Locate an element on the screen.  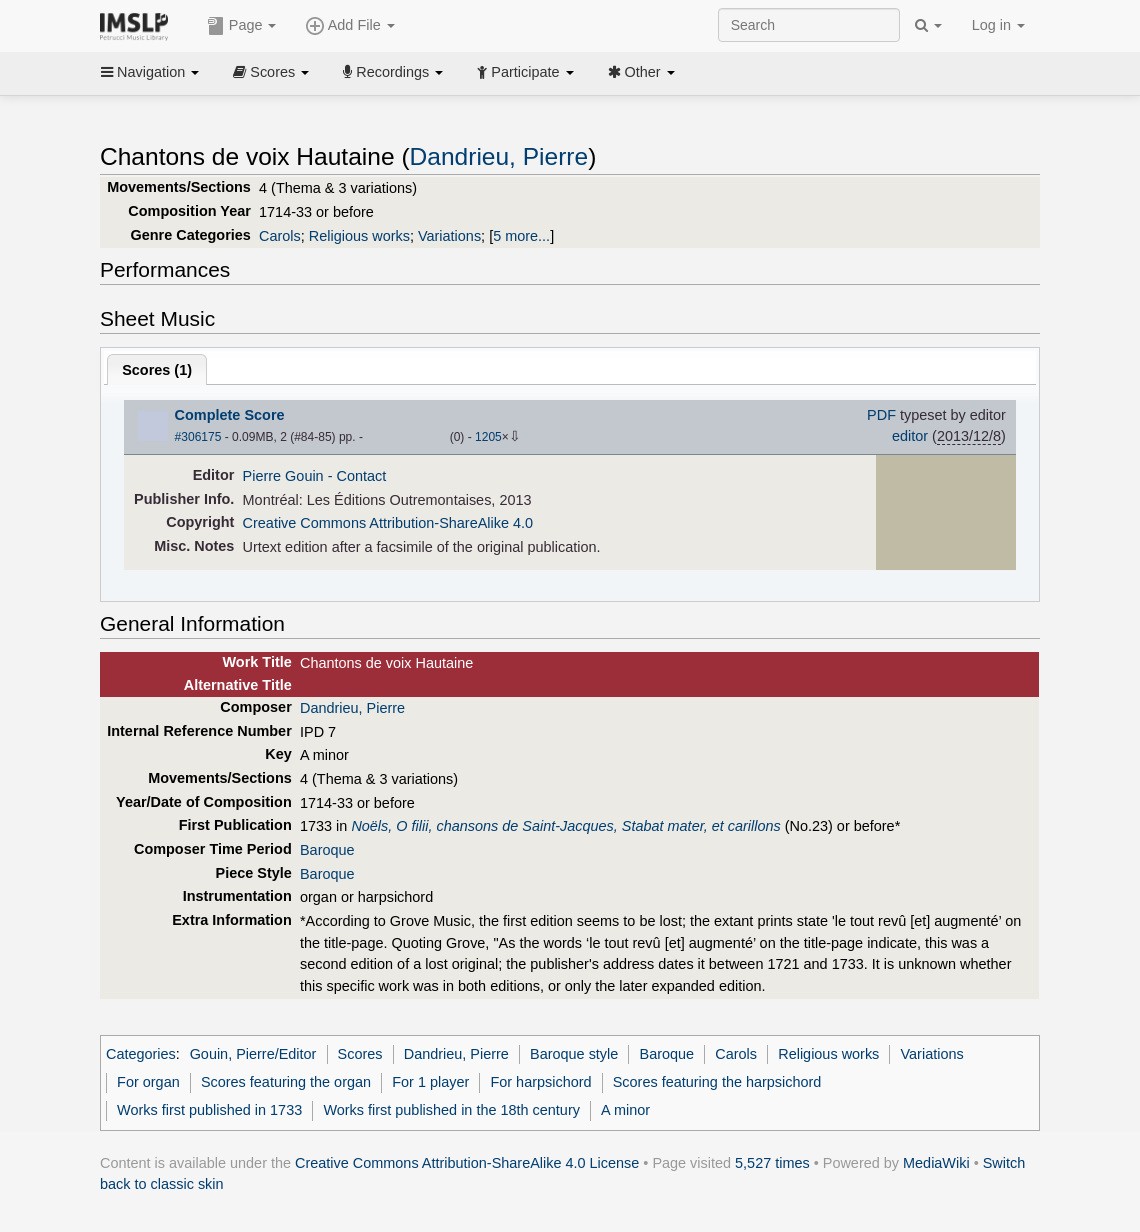
Scores featuring the harpsichord is located at coordinates (717, 1082).